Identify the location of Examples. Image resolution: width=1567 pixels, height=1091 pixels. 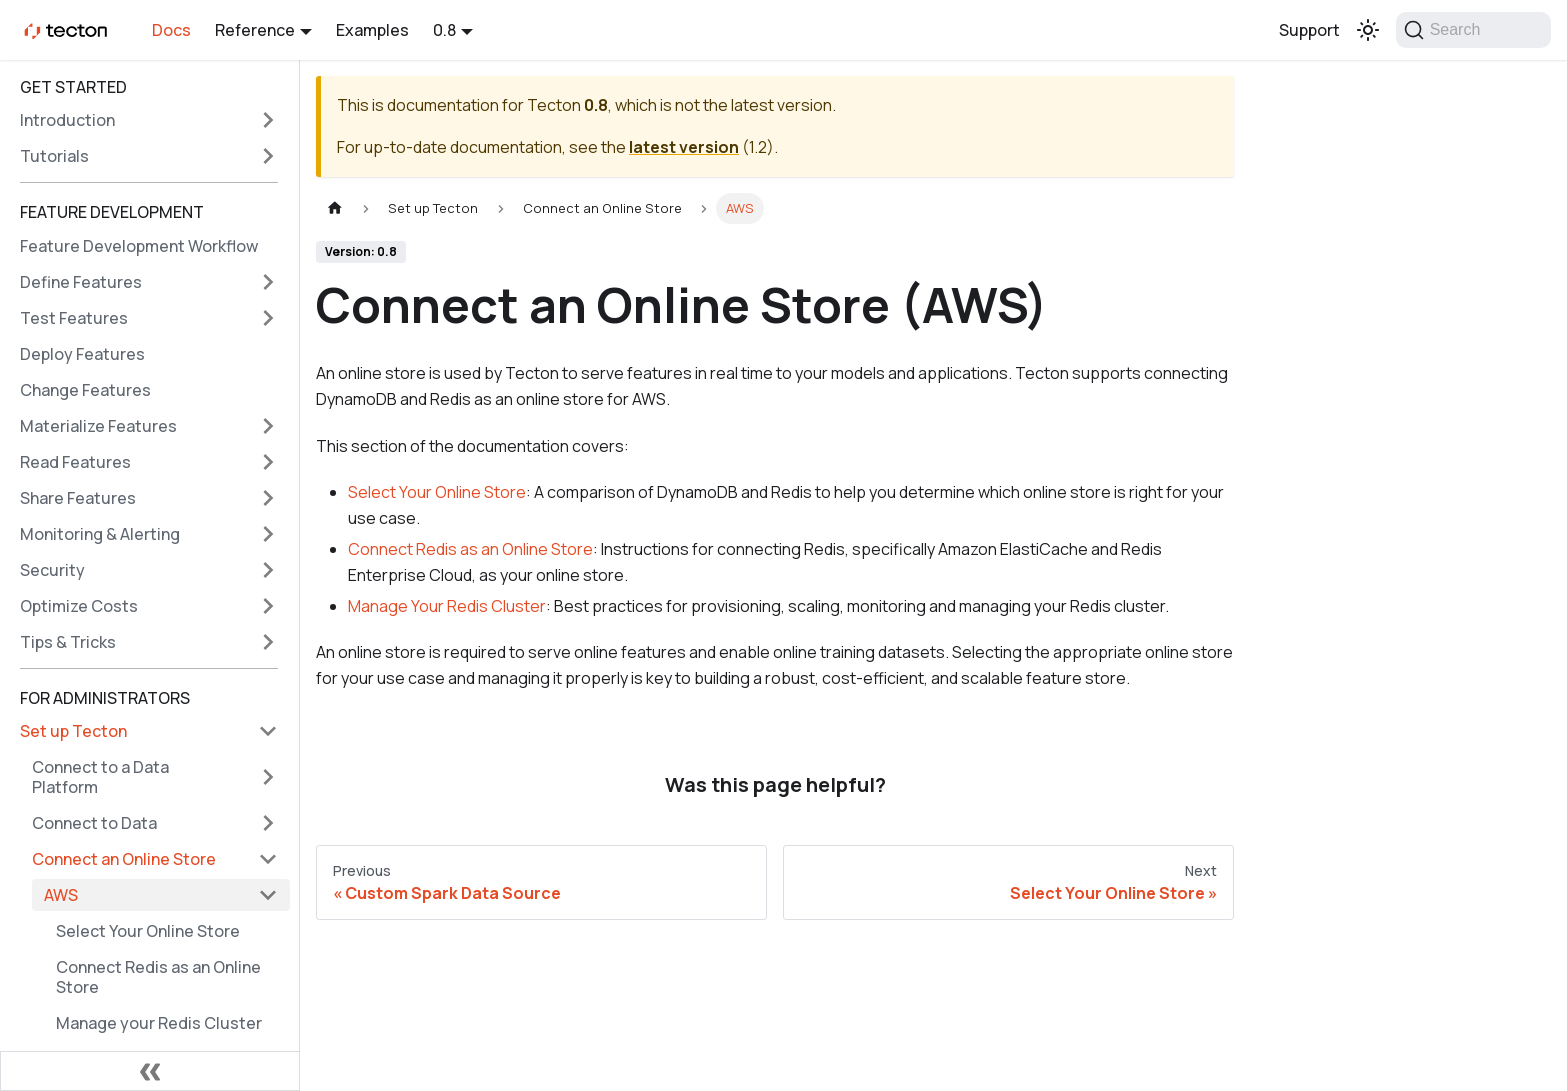
(372, 30).